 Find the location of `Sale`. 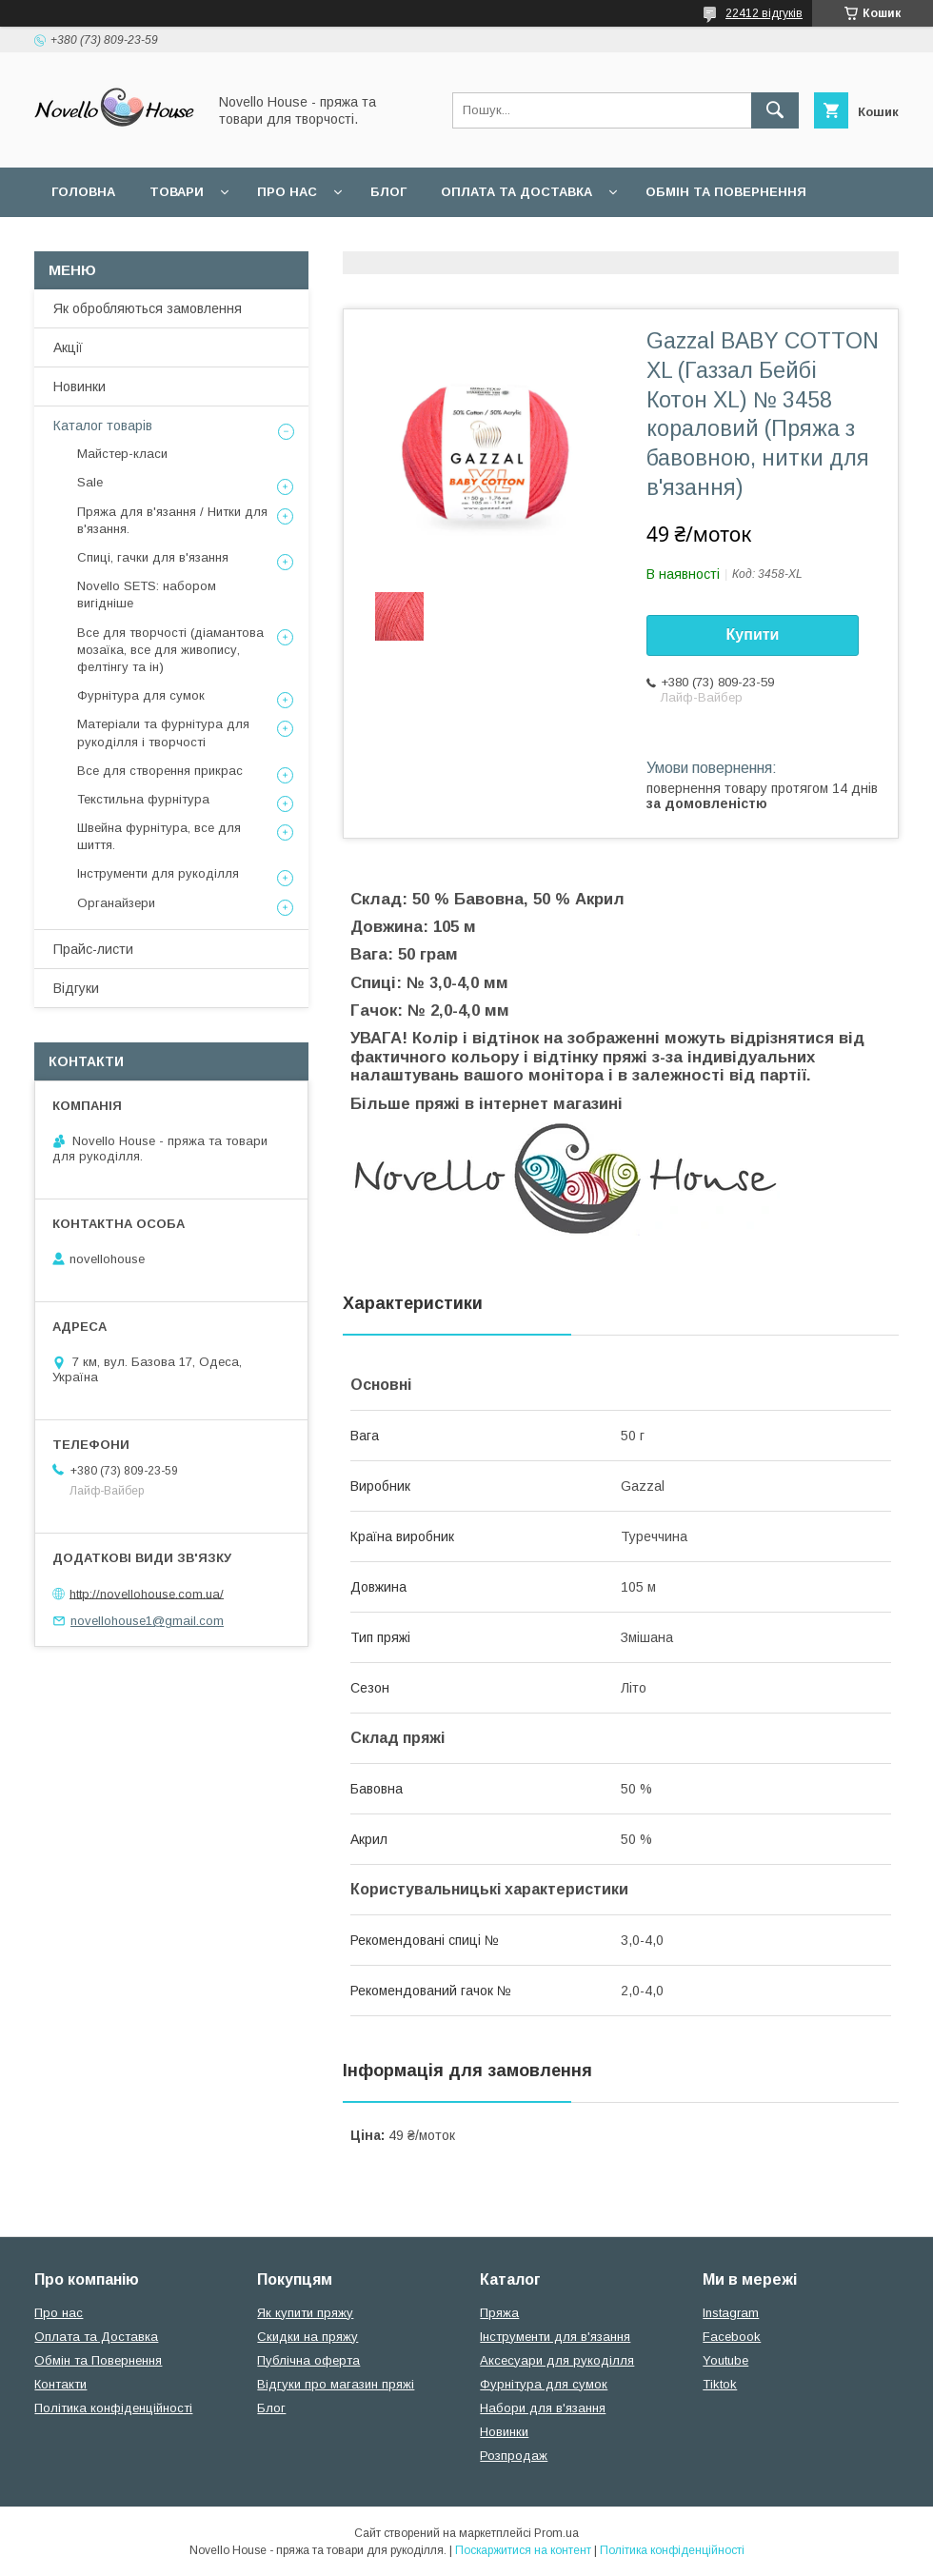

Sale is located at coordinates (90, 482).